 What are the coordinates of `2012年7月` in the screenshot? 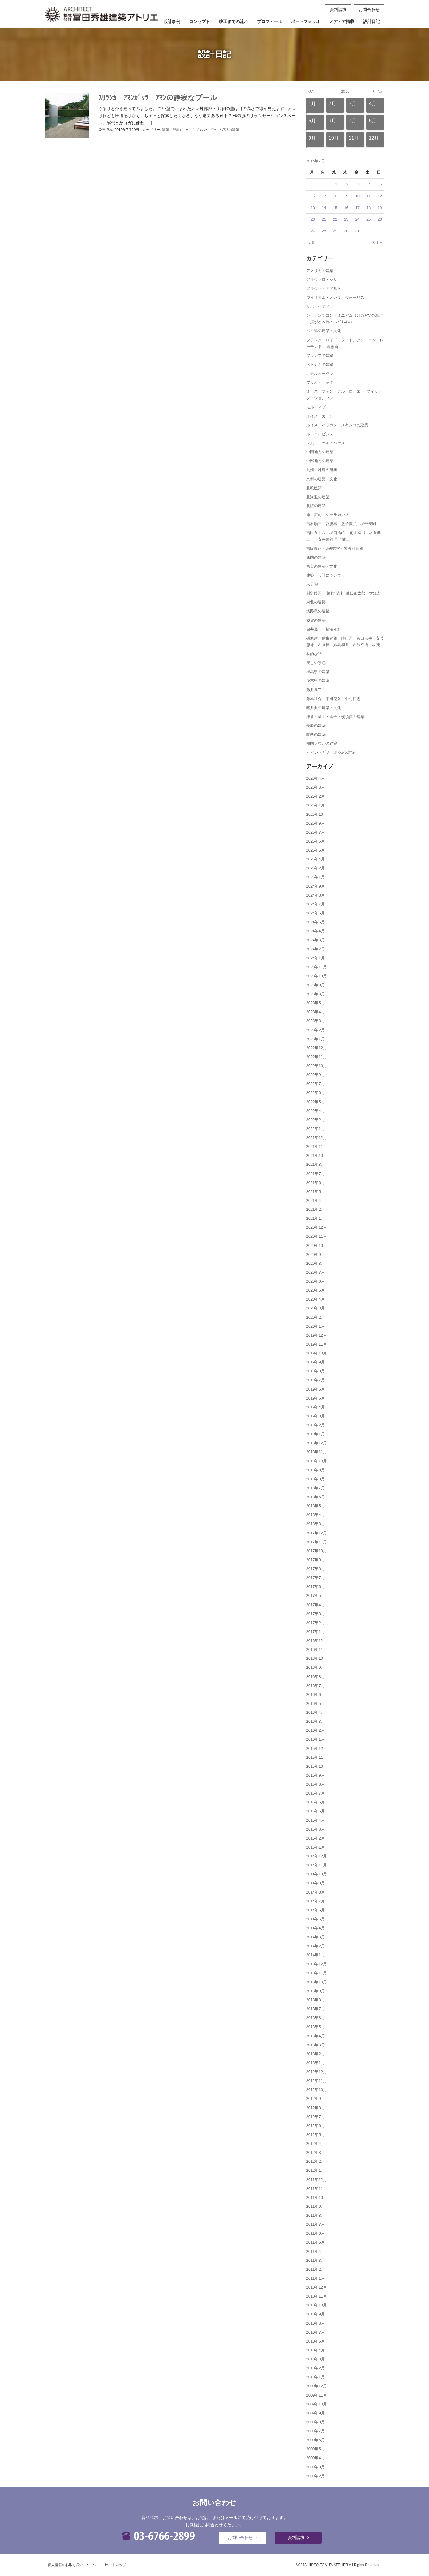 It's located at (315, 2116).